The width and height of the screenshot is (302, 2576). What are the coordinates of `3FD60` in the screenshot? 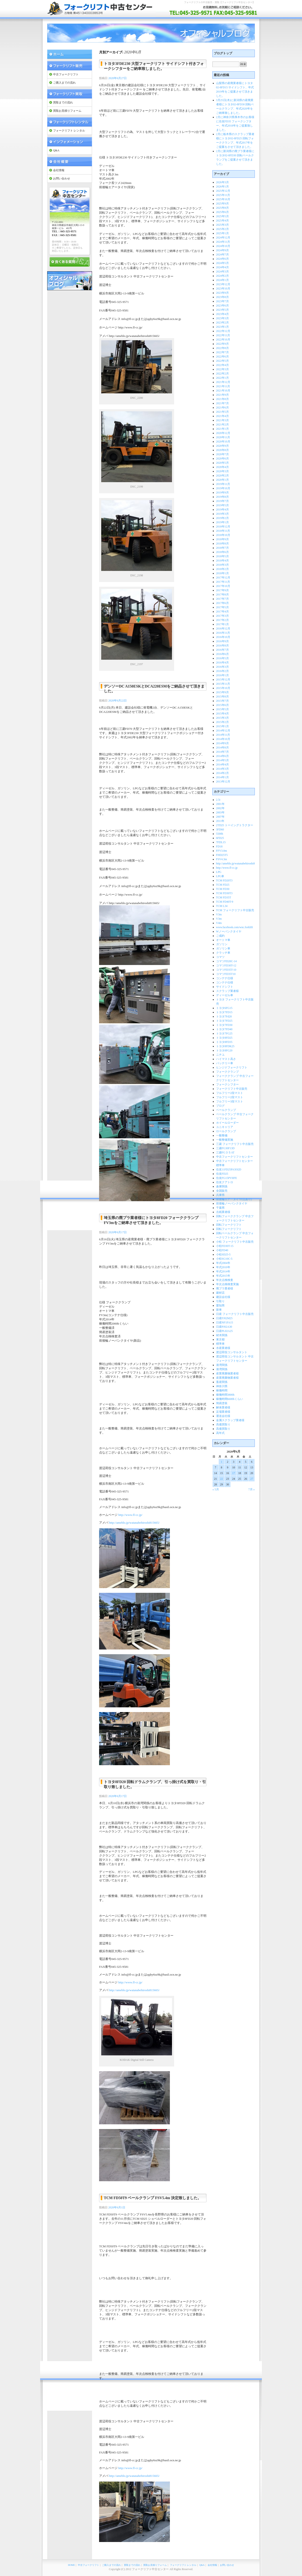 It's located at (220, 829).